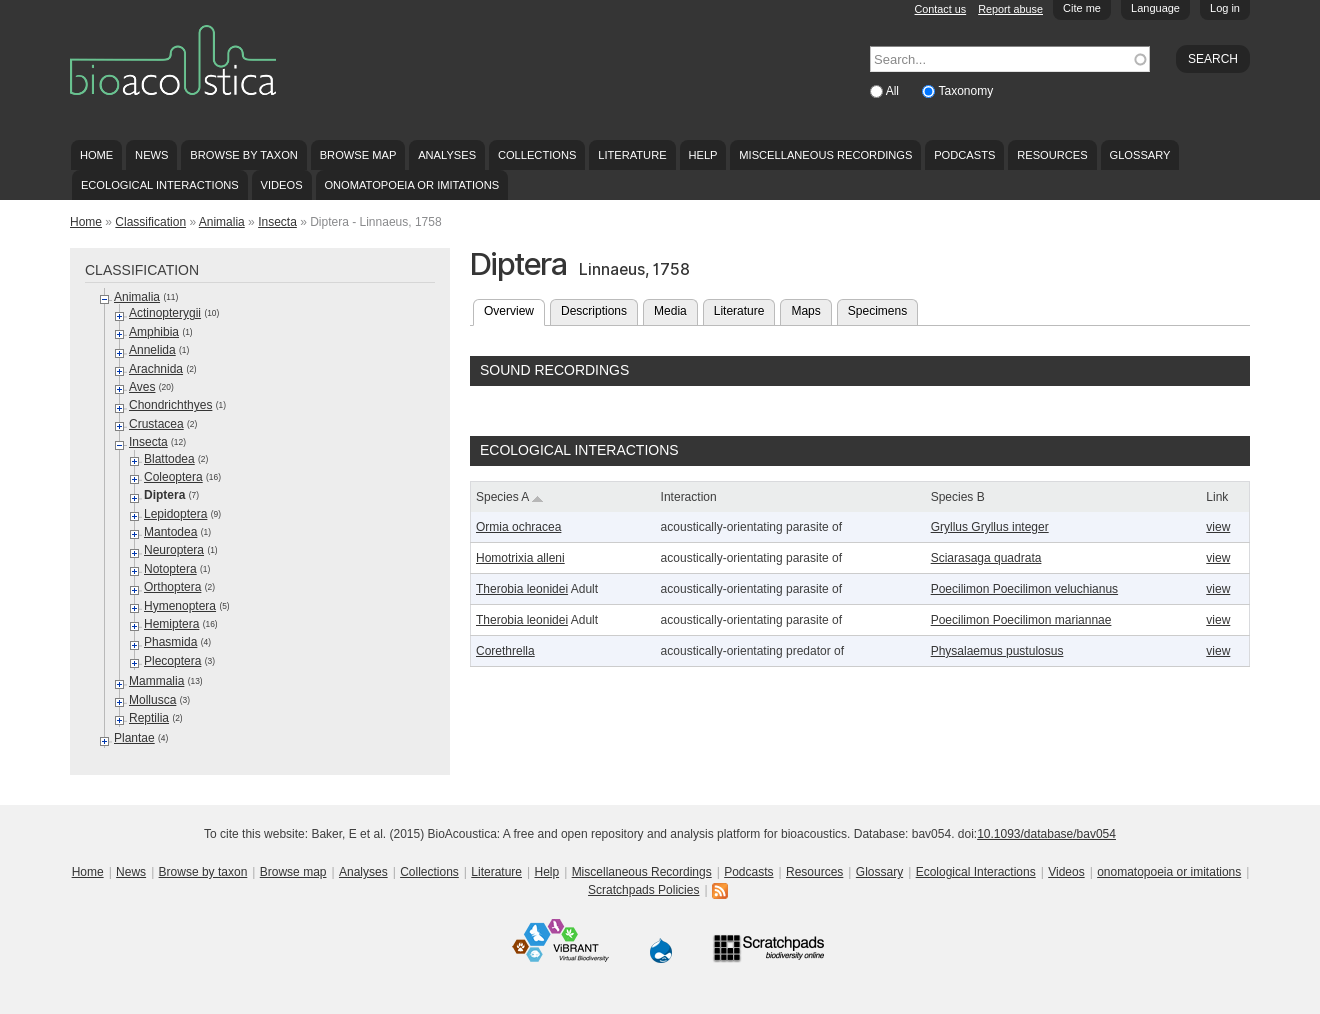 Image resolution: width=1320 pixels, height=1014 pixels. What do you see at coordinates (172, 587) in the screenshot?
I see `Orthoptera` at bounding box center [172, 587].